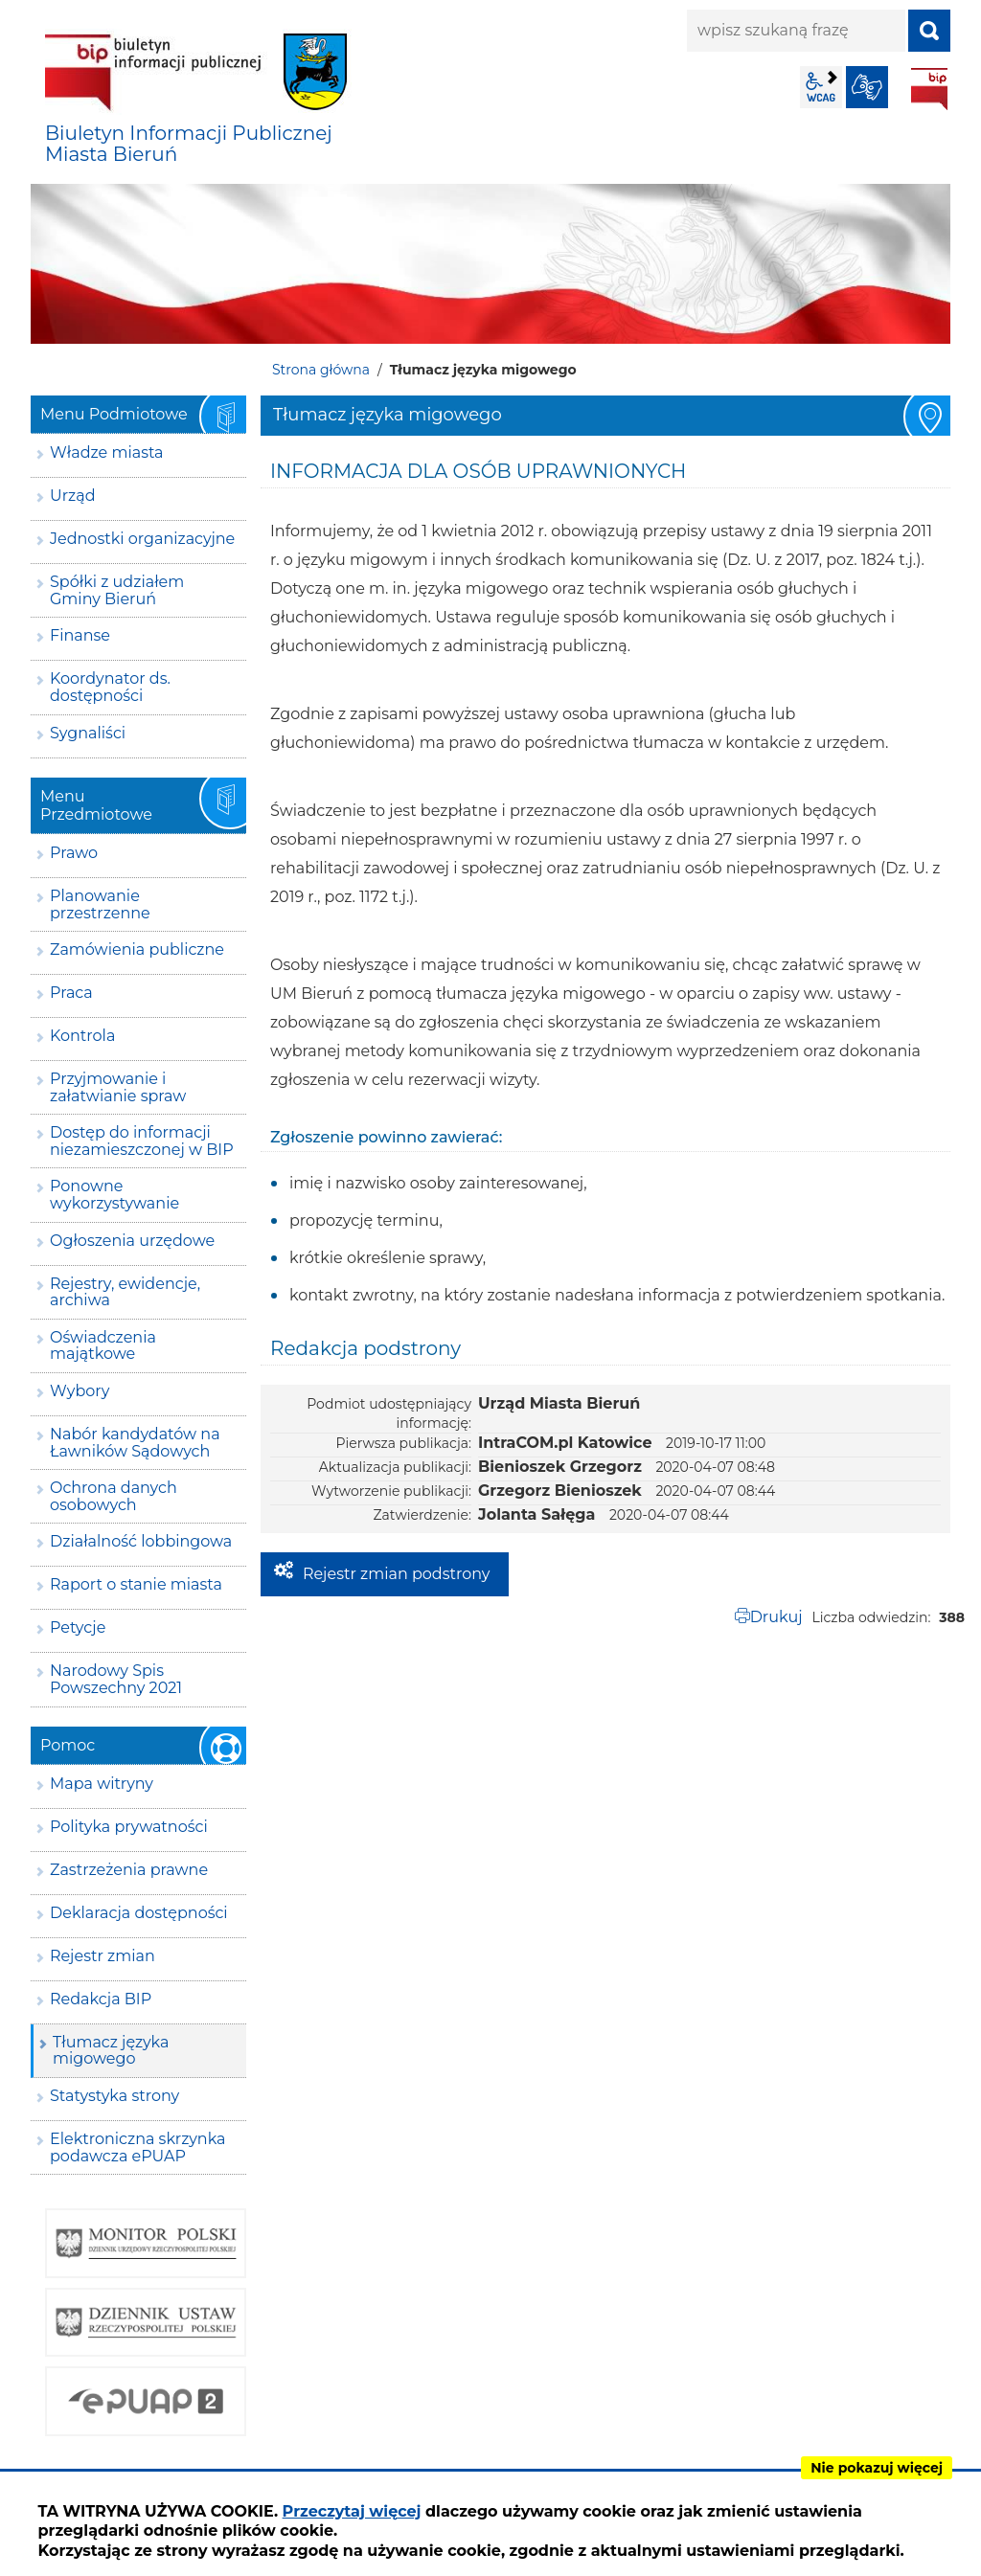  What do you see at coordinates (396, 1574) in the screenshot?
I see `Rejestr zmian podstrony` at bounding box center [396, 1574].